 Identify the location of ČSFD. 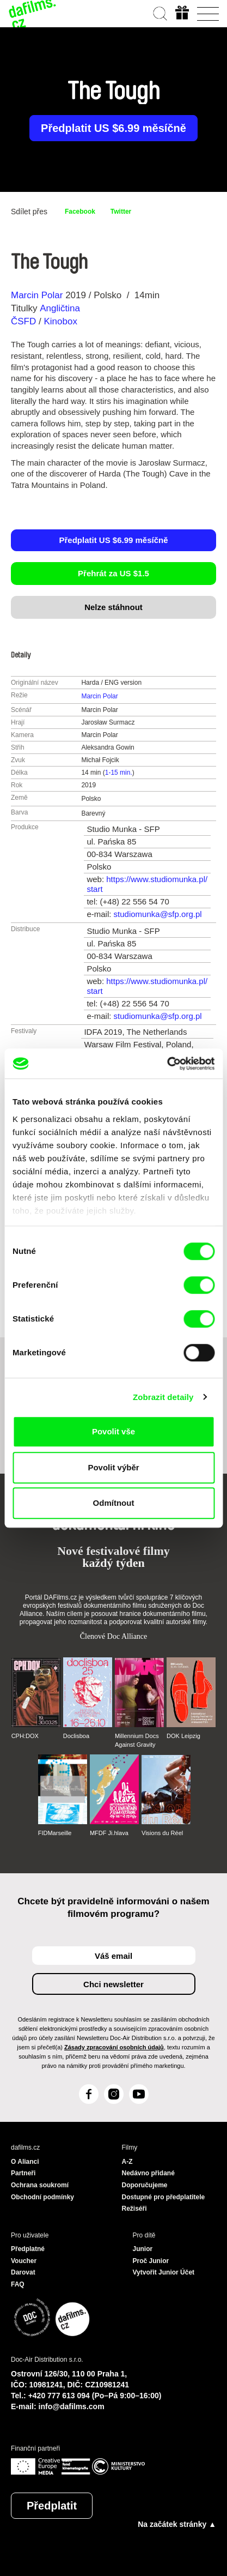
(25, 321).